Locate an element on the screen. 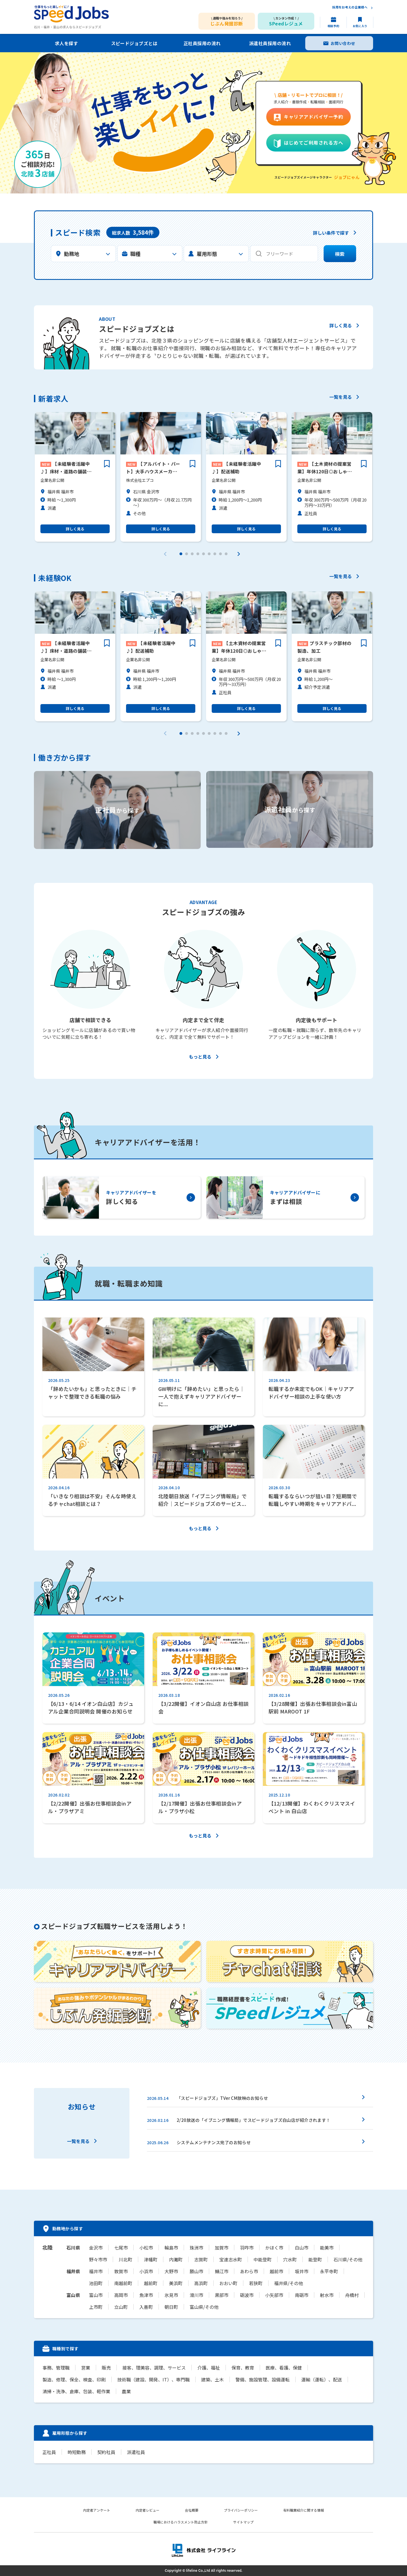 The height and width of the screenshot is (2576, 407). 求人を探す is located at coordinates (66, 43).